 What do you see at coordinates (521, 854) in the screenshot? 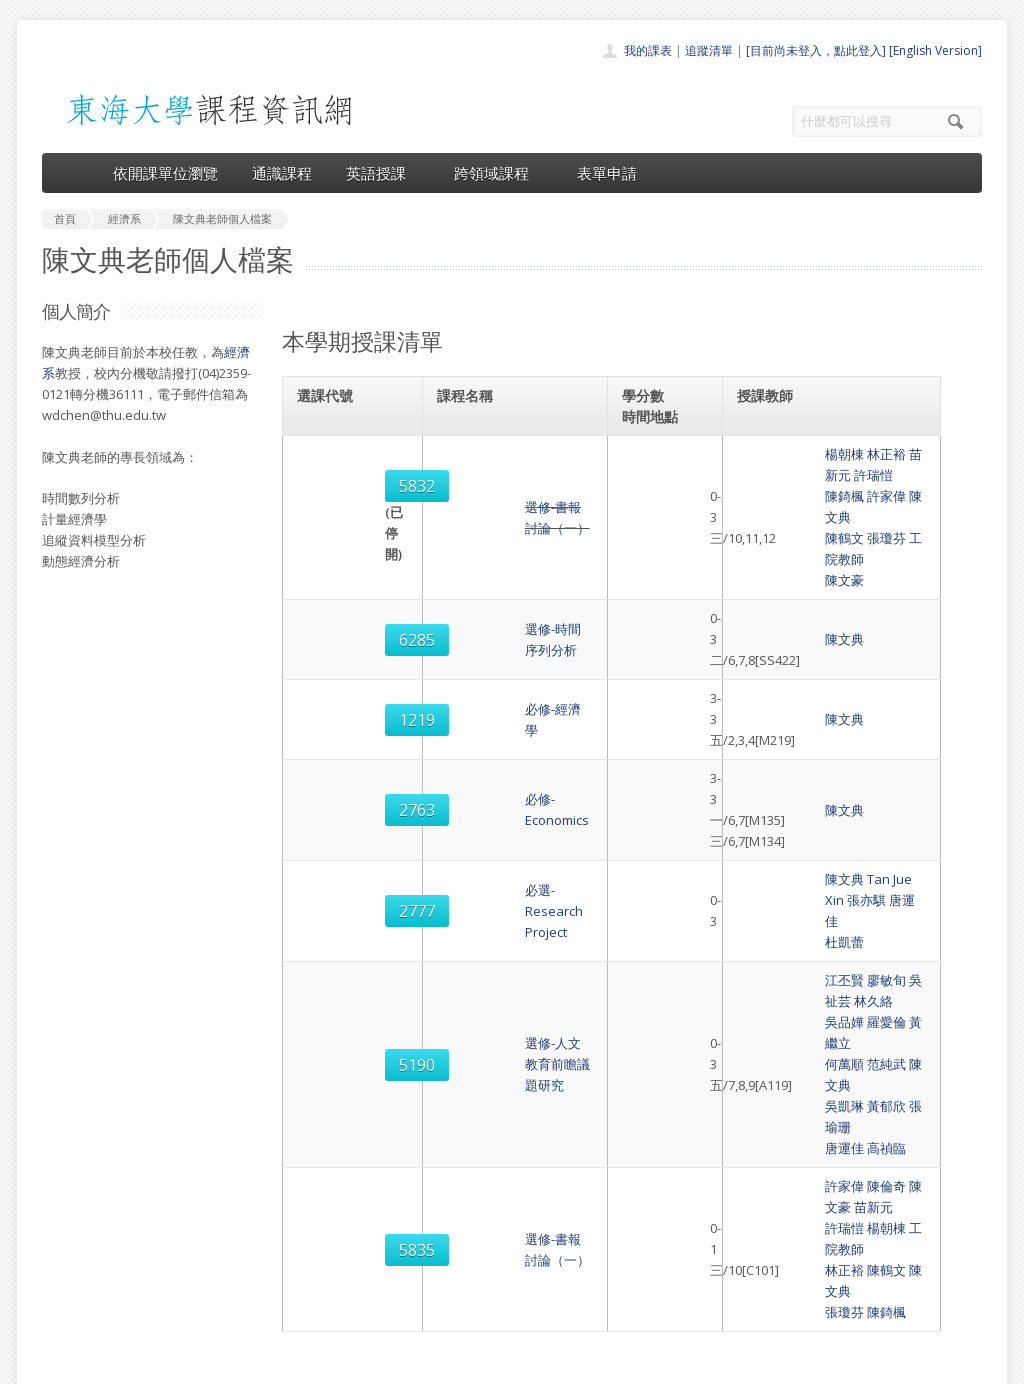
I see `選修-人文教育前瞻議題研究` at bounding box center [521, 854].